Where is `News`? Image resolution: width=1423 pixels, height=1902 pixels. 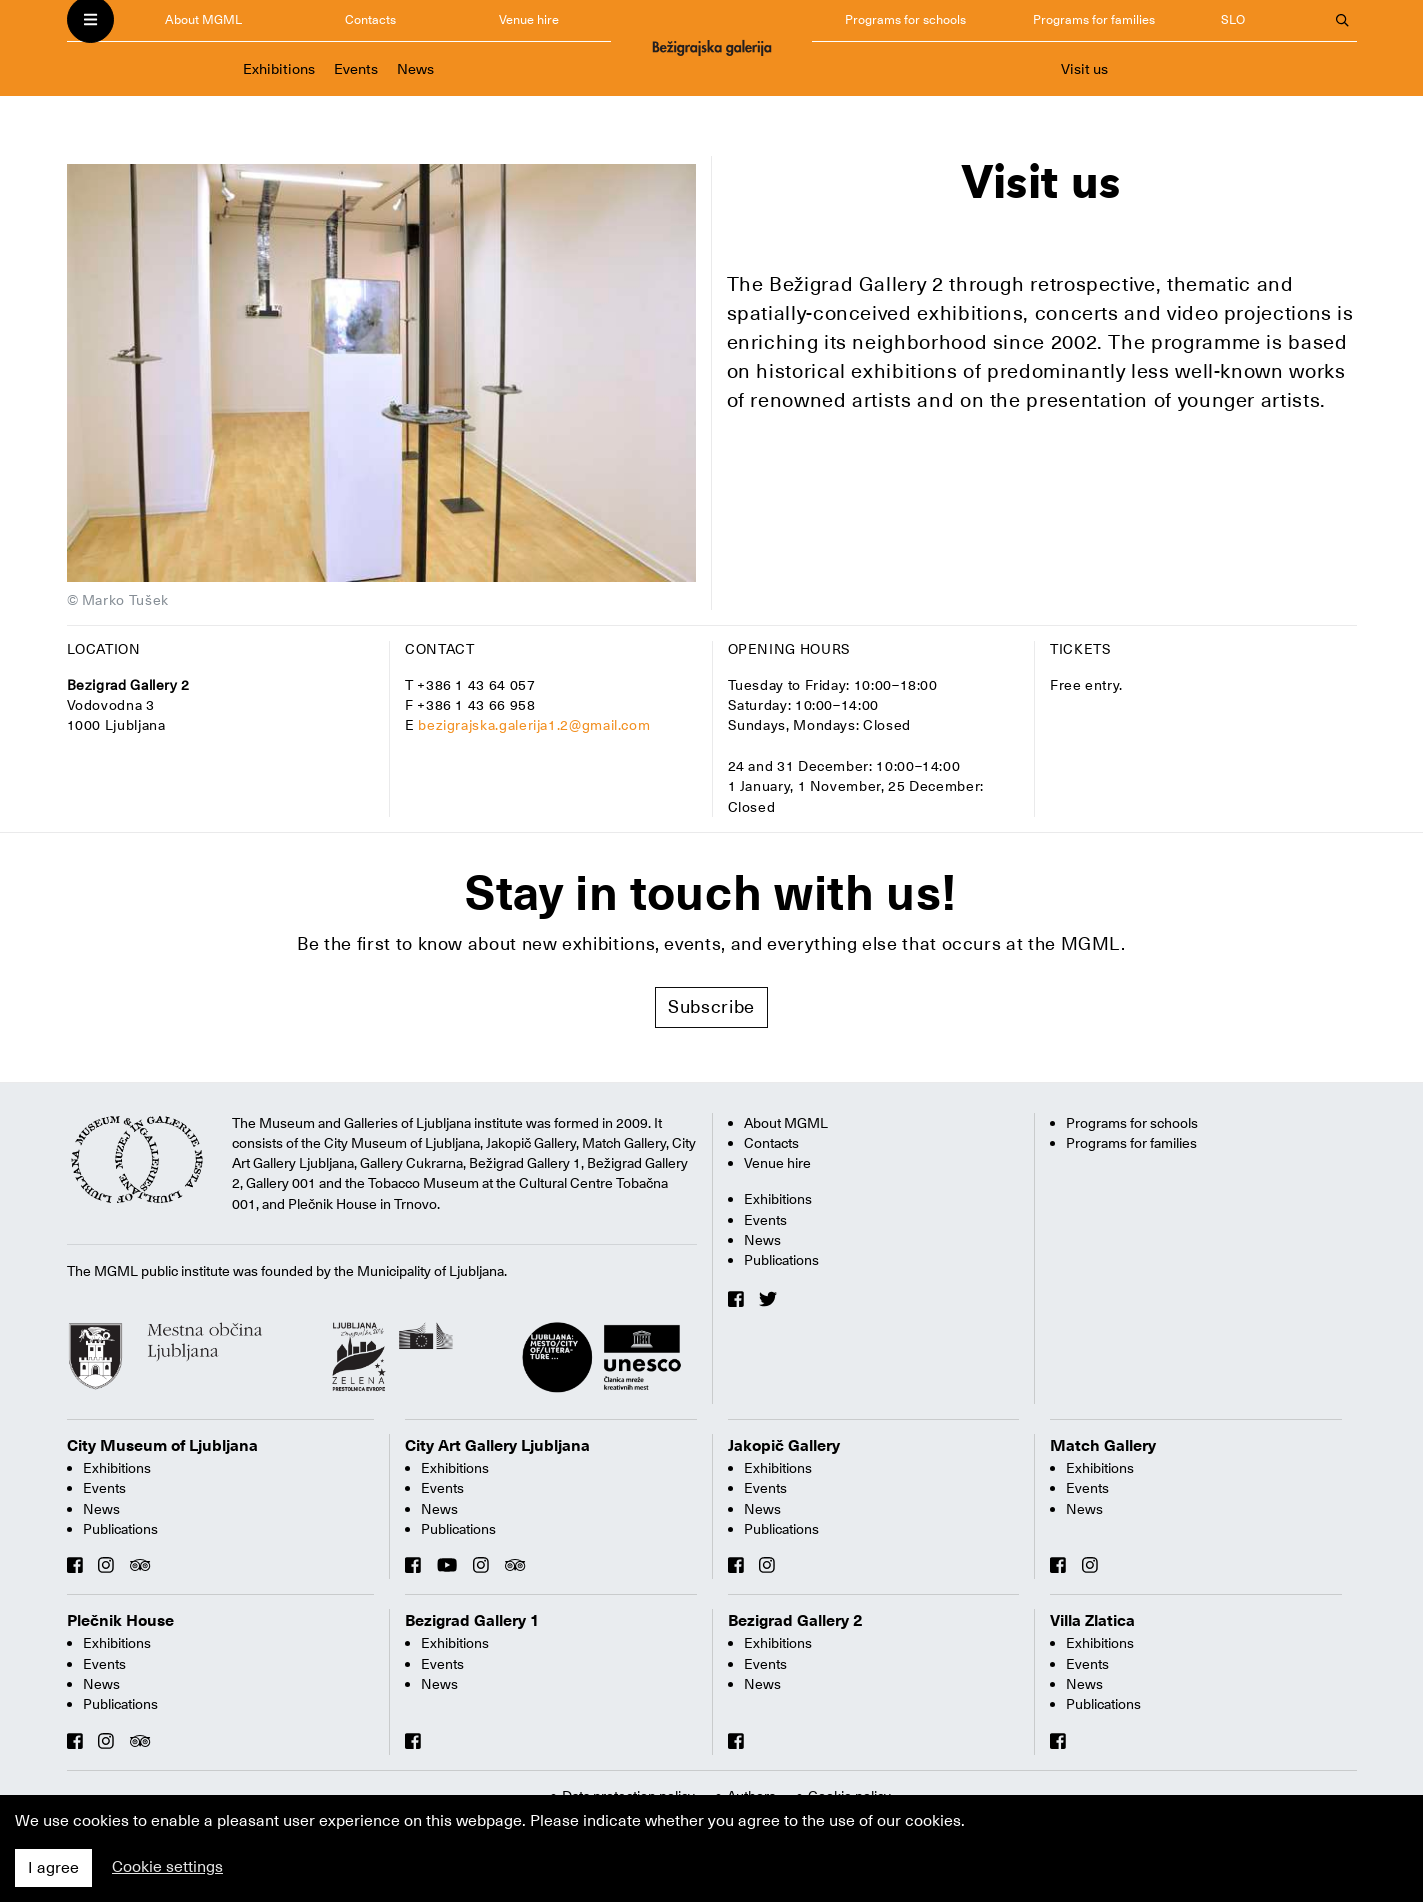 News is located at coordinates (415, 69).